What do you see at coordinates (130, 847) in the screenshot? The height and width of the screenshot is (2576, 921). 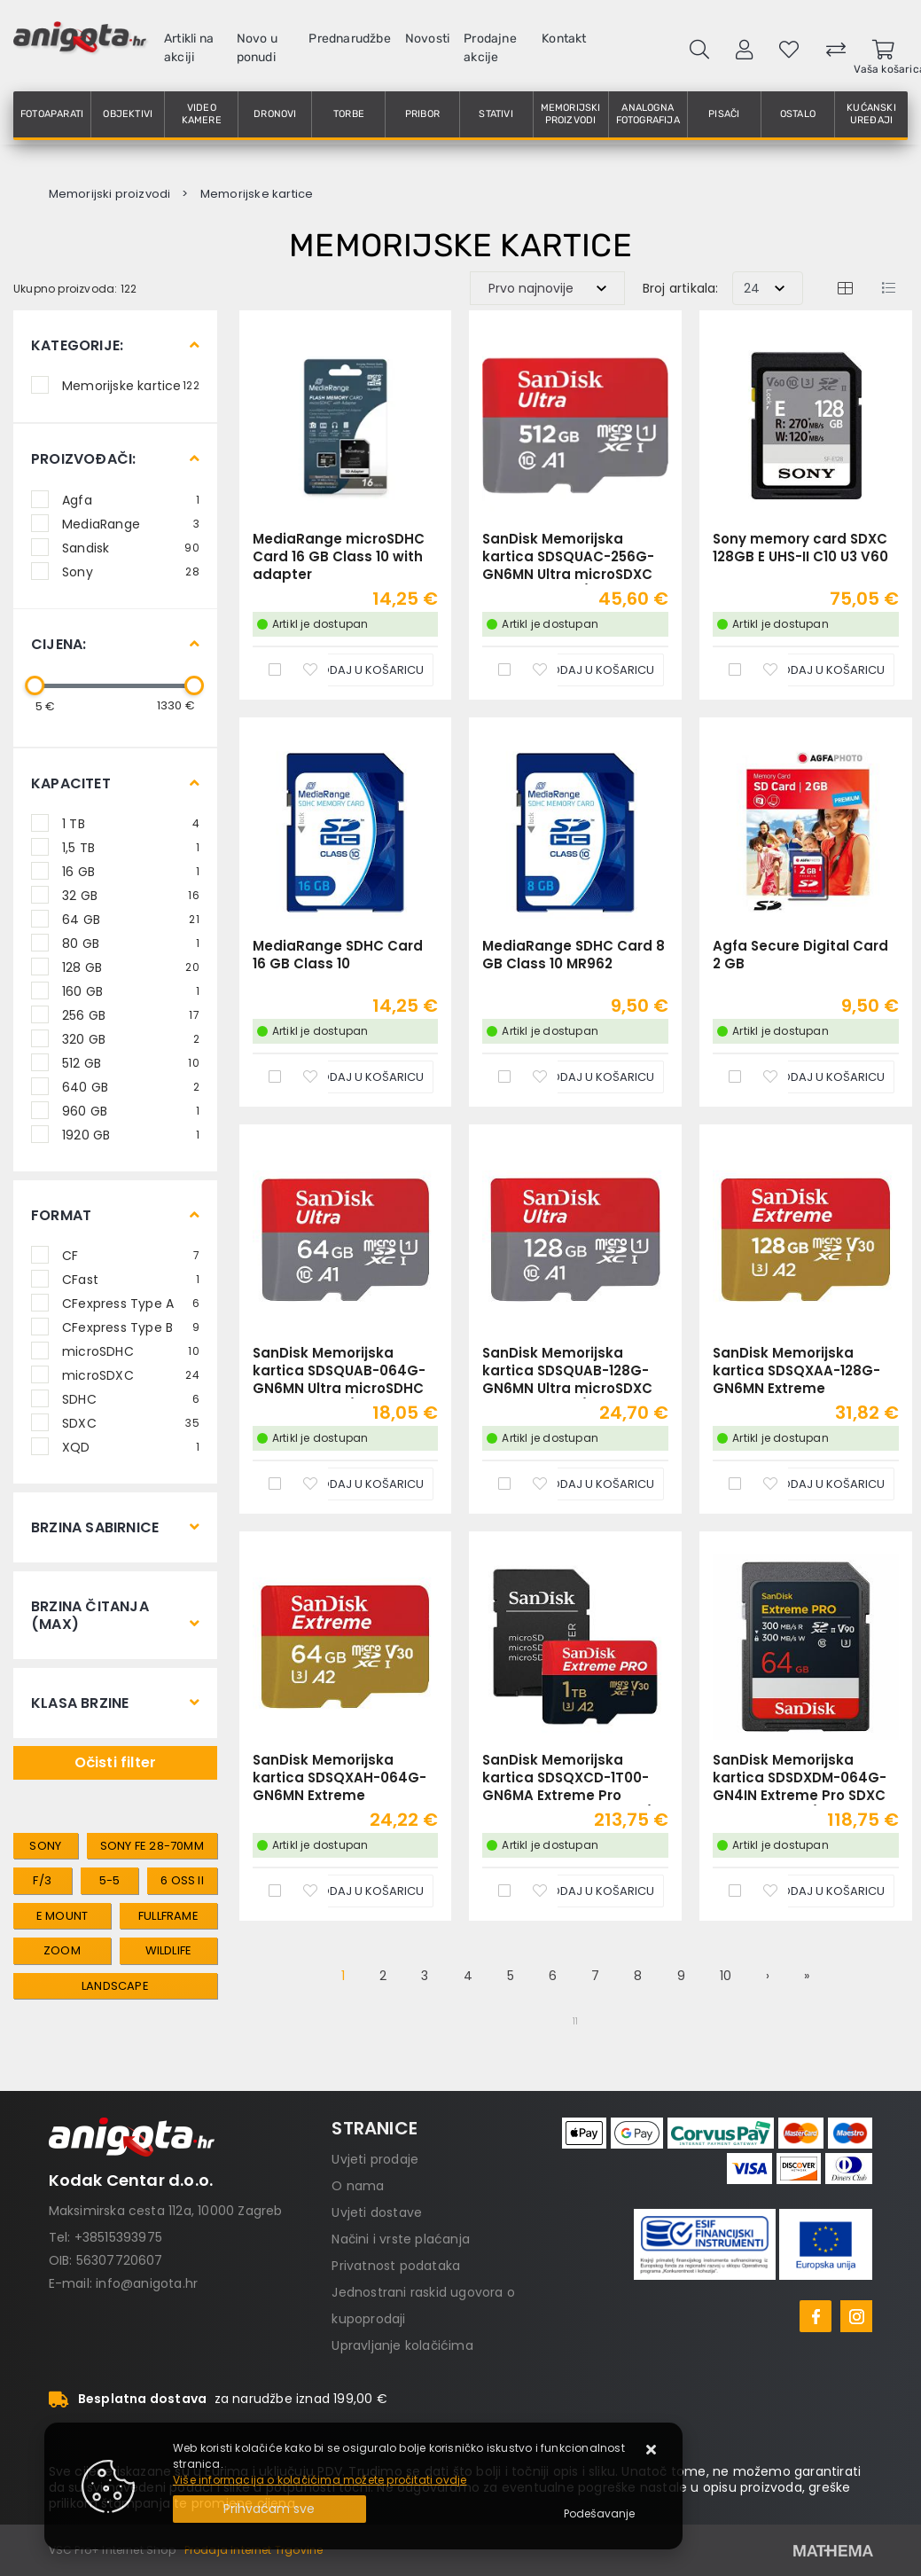 I see `1,5 TB` at bounding box center [130, 847].